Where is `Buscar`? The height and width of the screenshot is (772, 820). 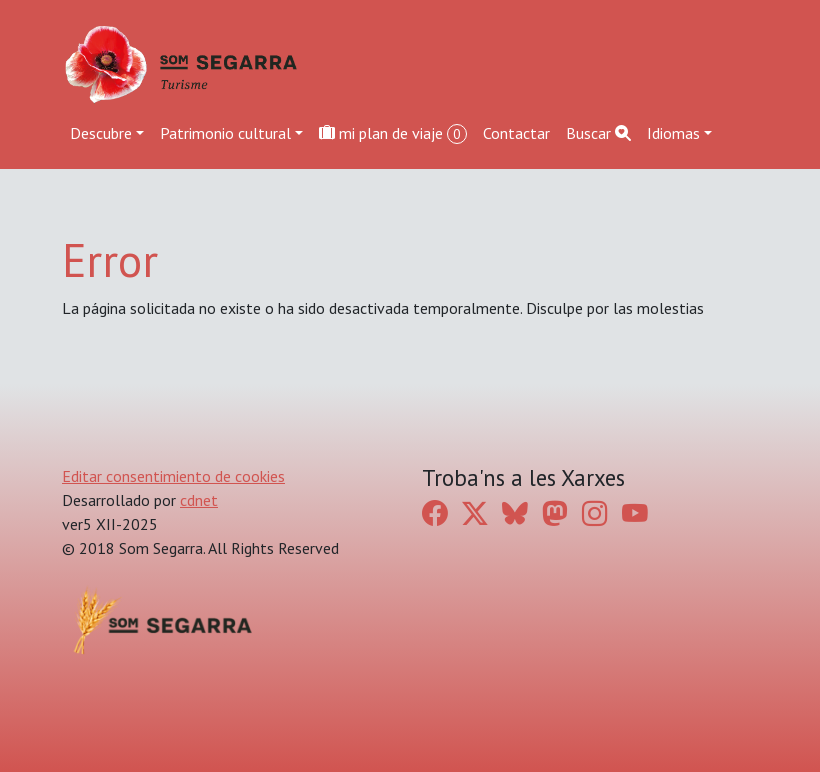 Buscar is located at coordinates (598, 133).